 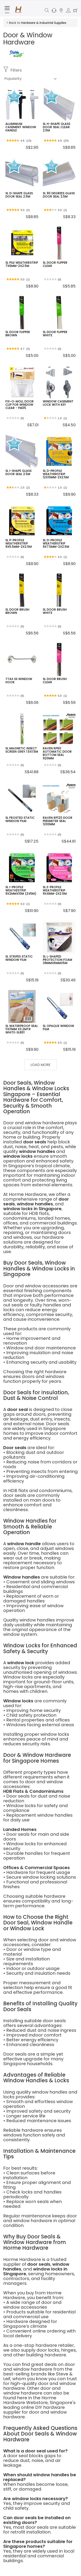 I want to click on SL DOOR FLIPPER BROWN, so click(x=17, y=333).